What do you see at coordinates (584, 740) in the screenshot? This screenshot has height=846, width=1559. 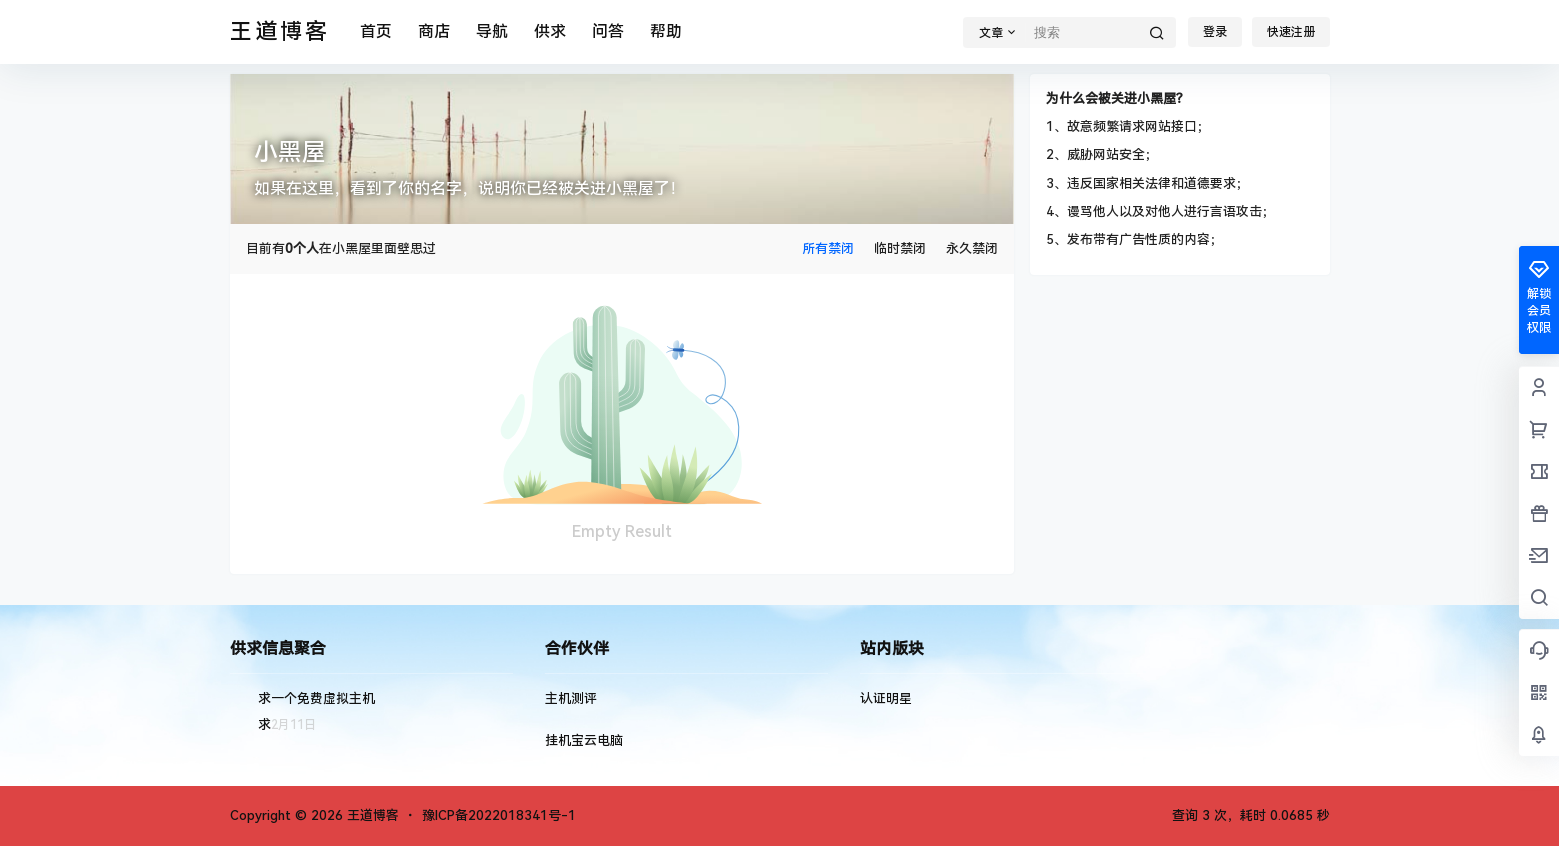 I see `挂机宝云电脑` at bounding box center [584, 740].